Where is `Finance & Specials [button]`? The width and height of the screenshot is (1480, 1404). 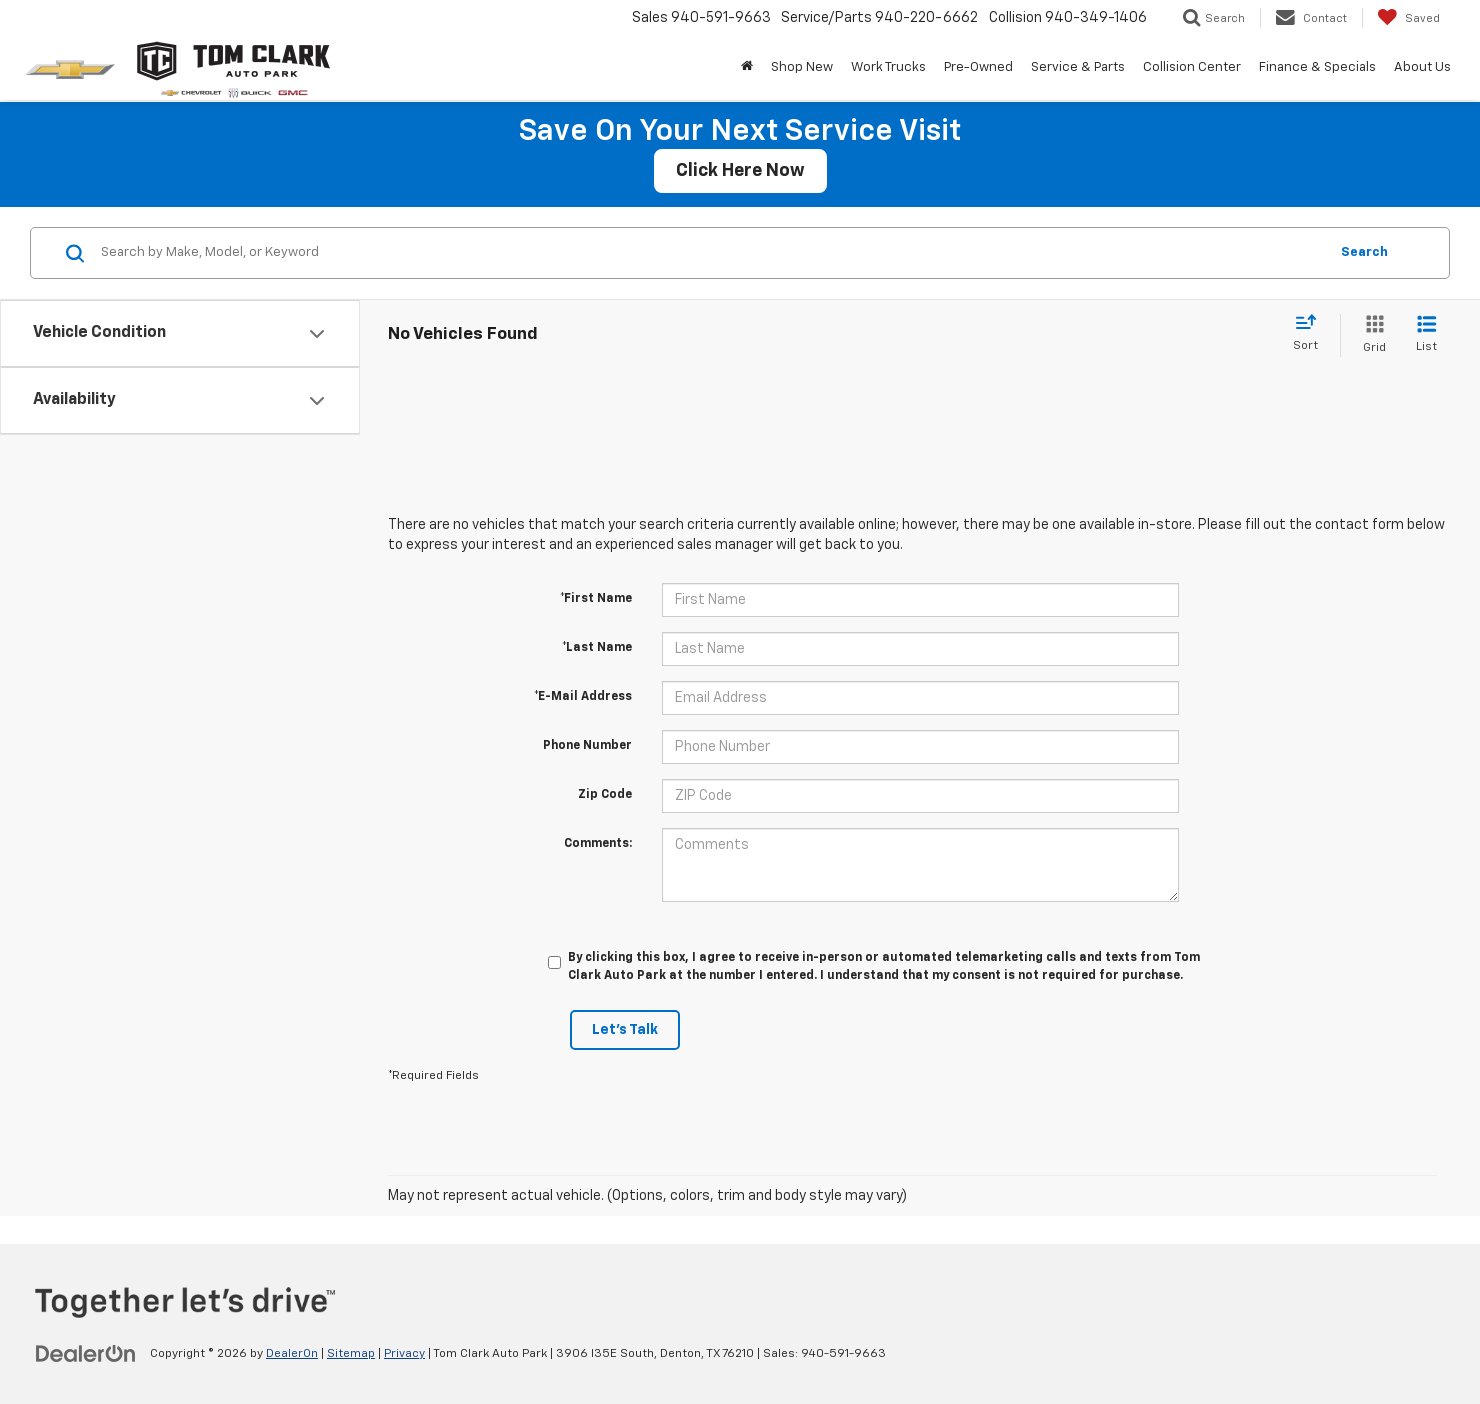 Finance & Specials [button] is located at coordinates (1317, 67).